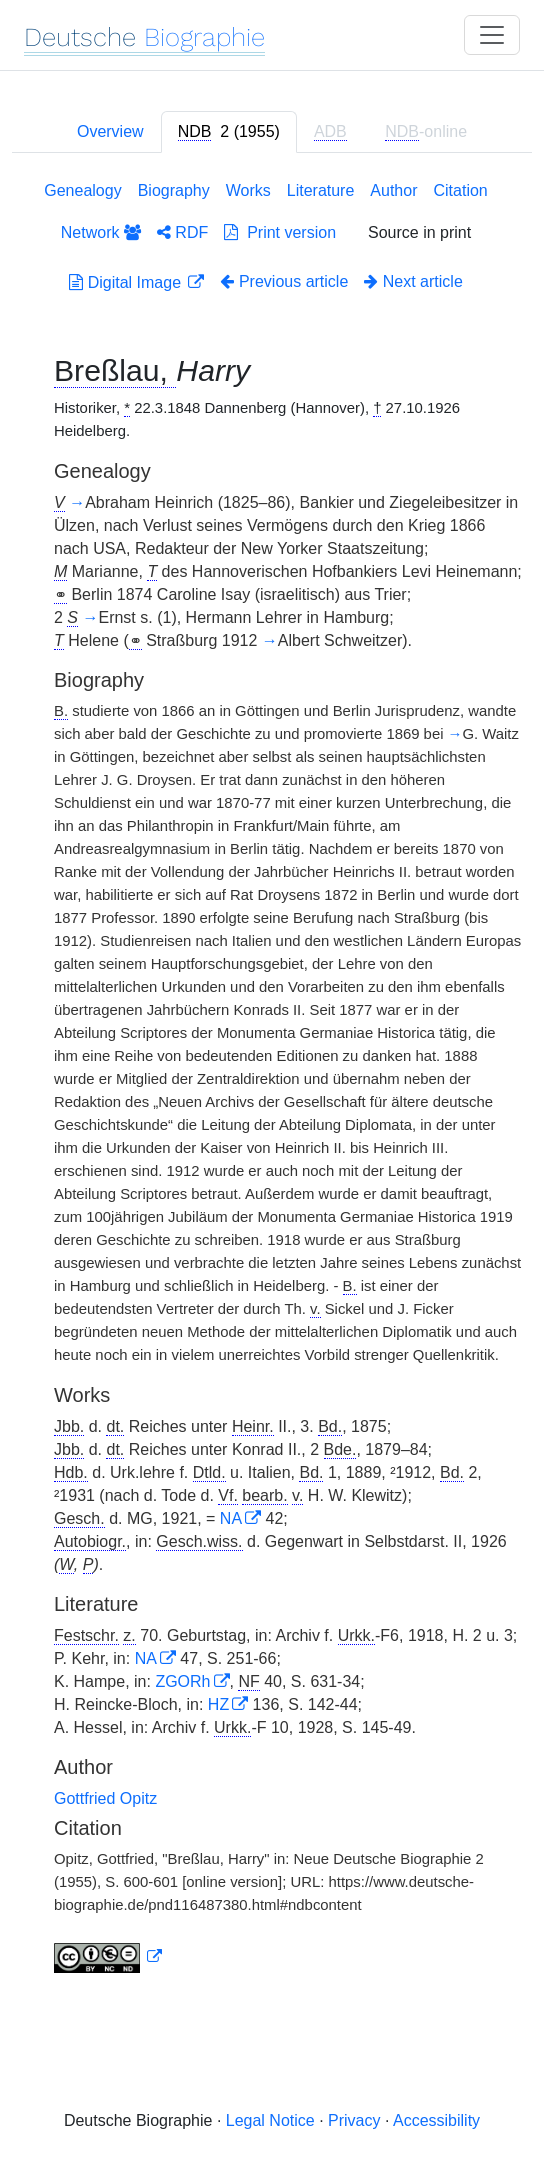 The image size is (544, 2179). I want to click on Previous article, so click(284, 281).